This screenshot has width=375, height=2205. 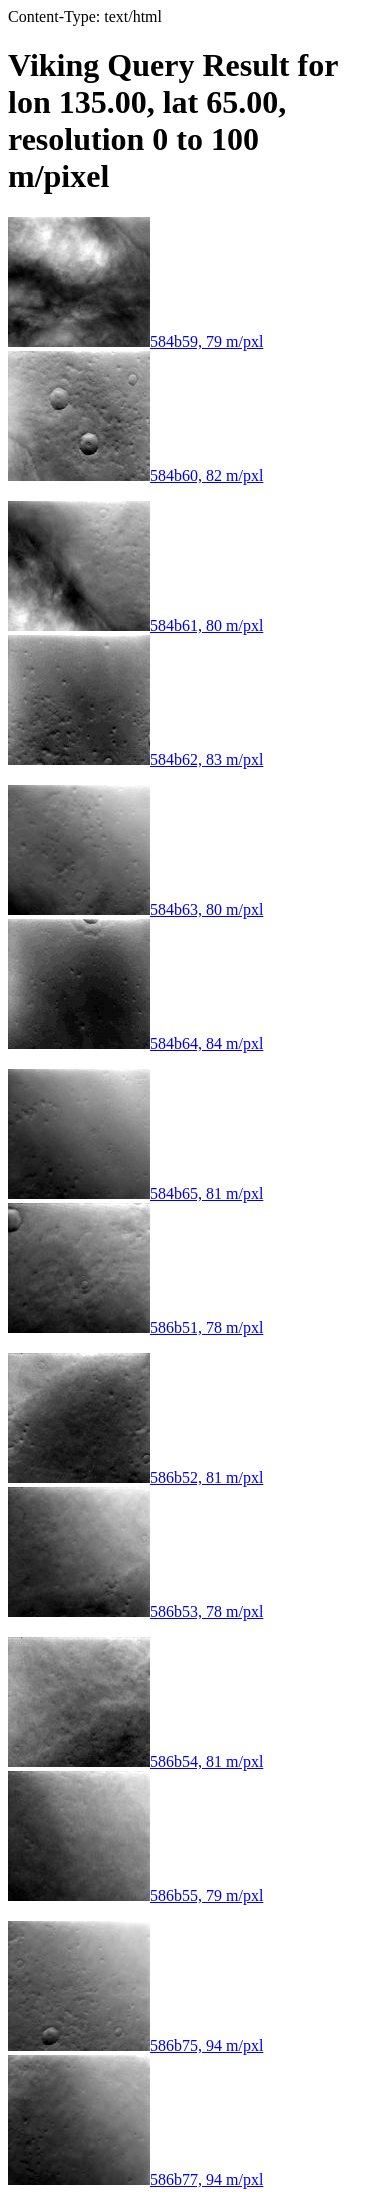 I want to click on 586b52, 81 m/pxl, so click(x=135, y=1477).